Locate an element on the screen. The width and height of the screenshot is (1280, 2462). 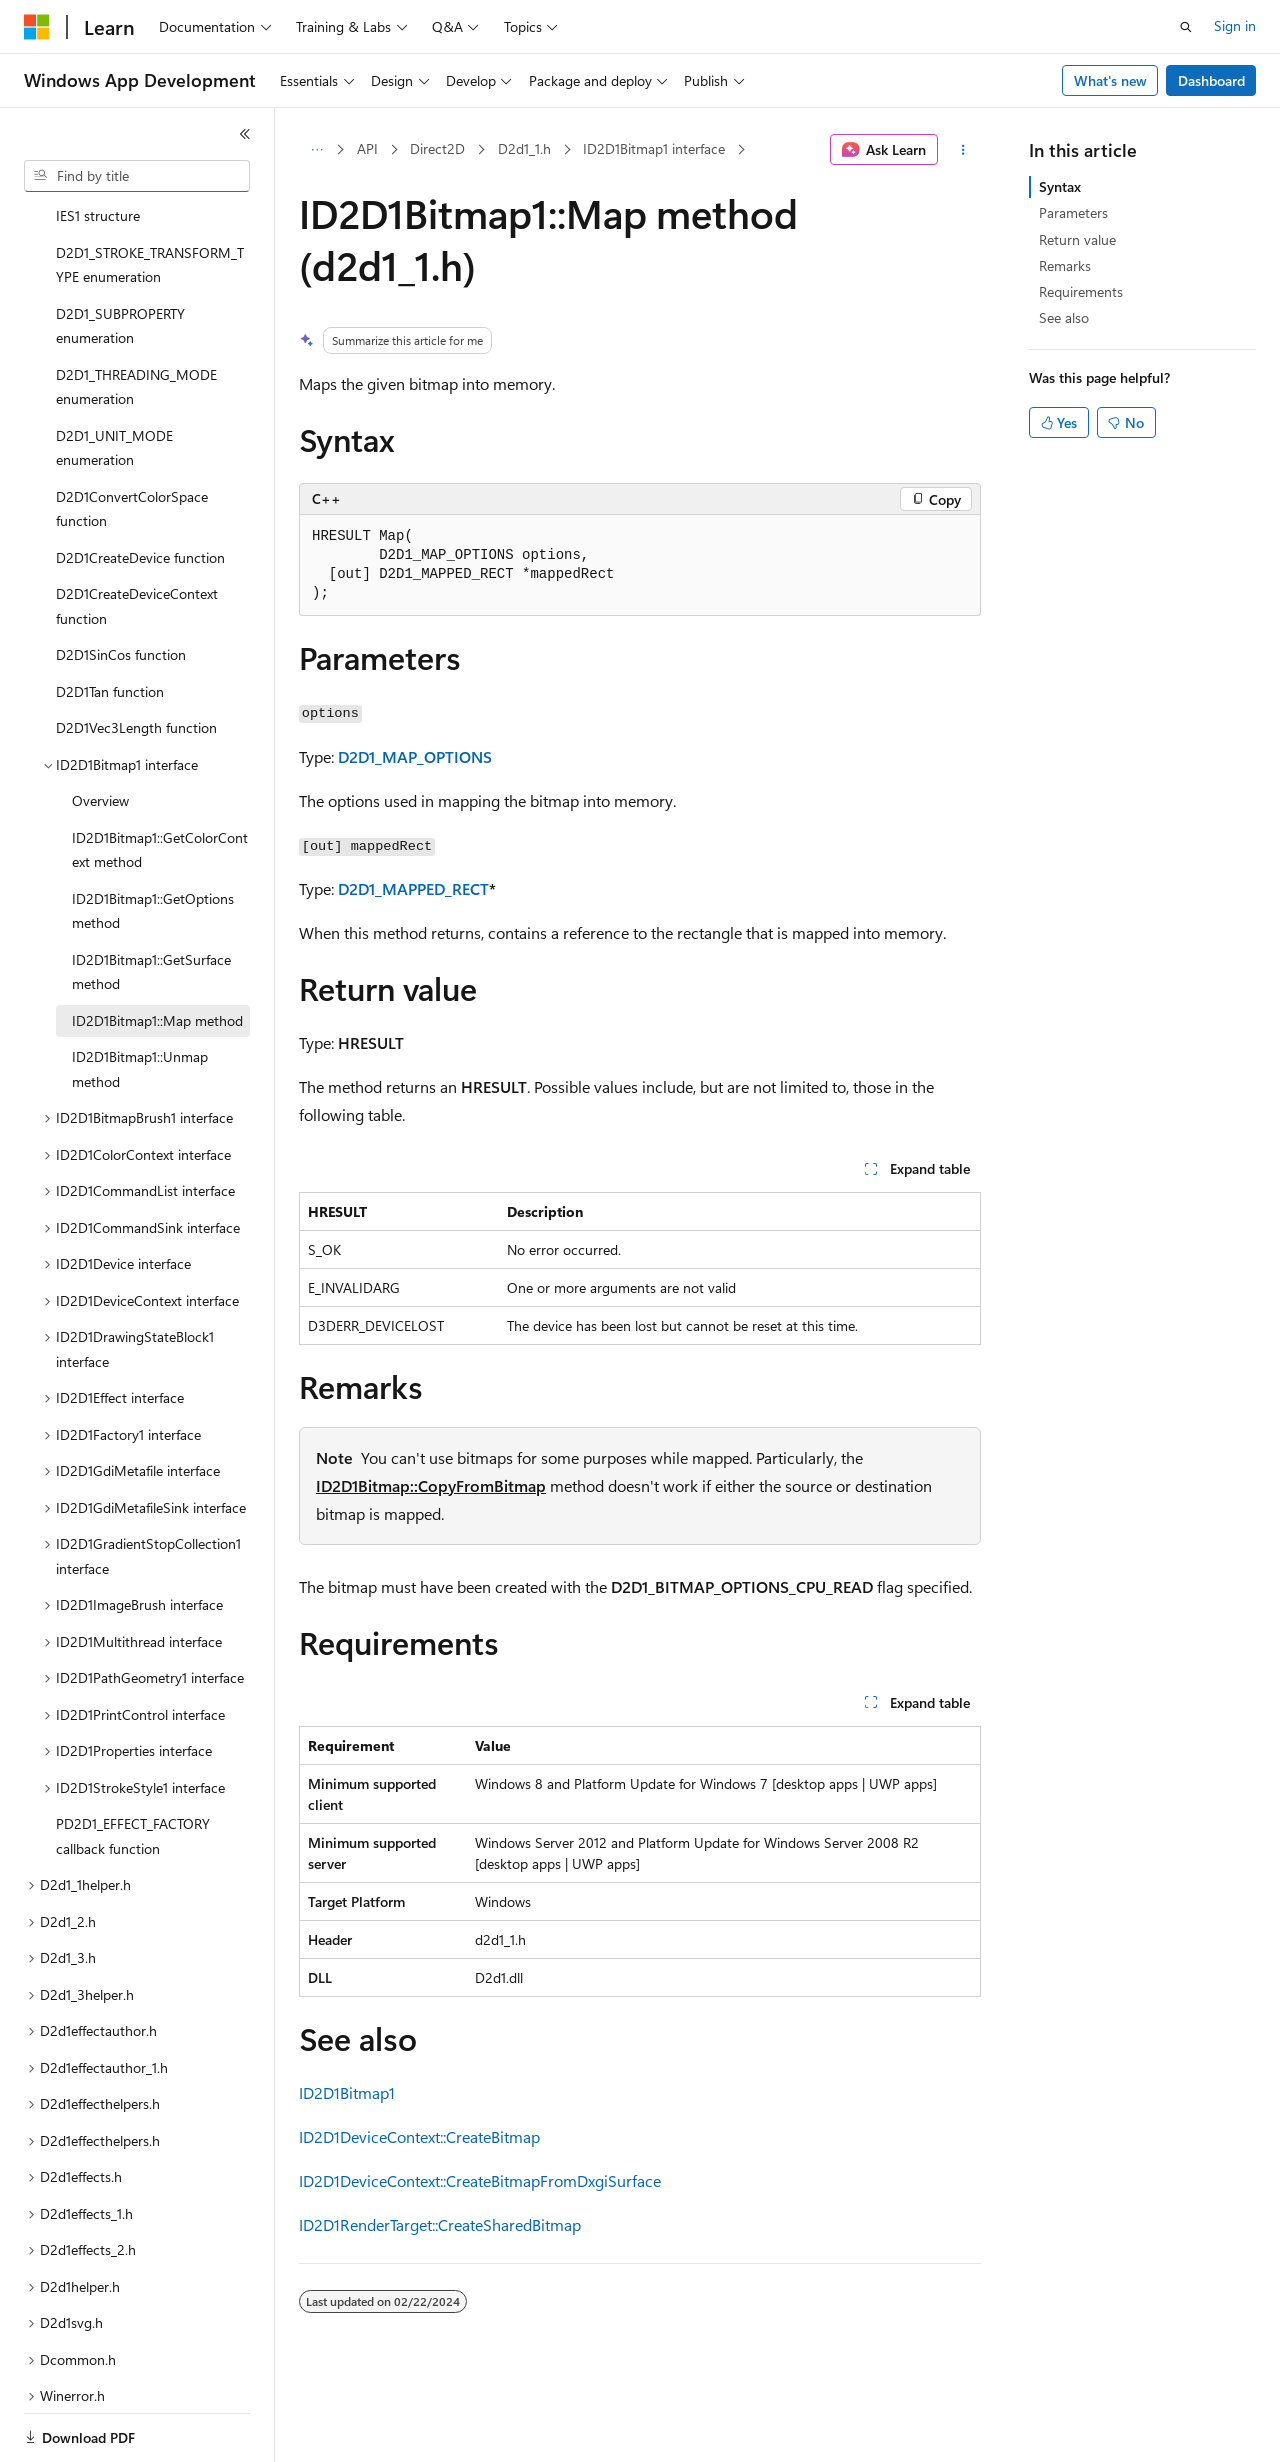
ID2D1RenderTarget::CreateSharedBitmap is located at coordinates (440, 2224).